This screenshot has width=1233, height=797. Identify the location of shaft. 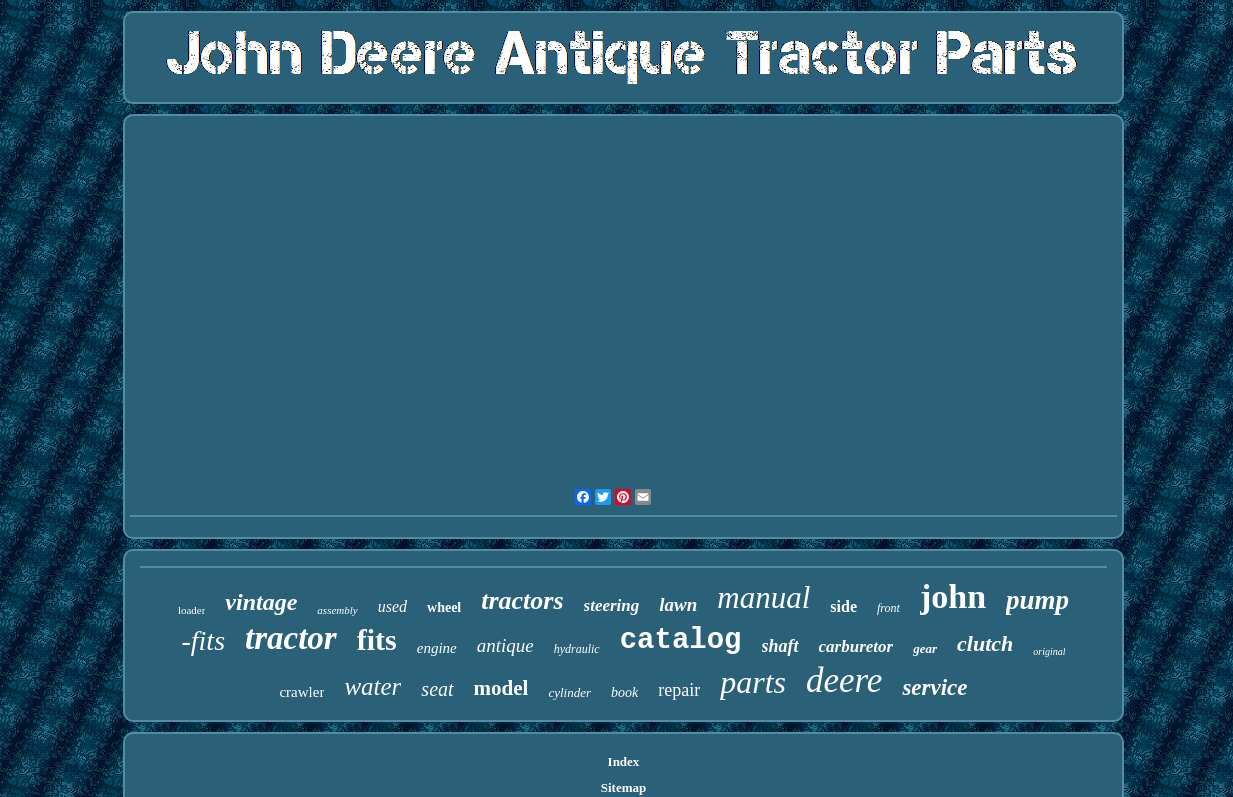
(780, 646).